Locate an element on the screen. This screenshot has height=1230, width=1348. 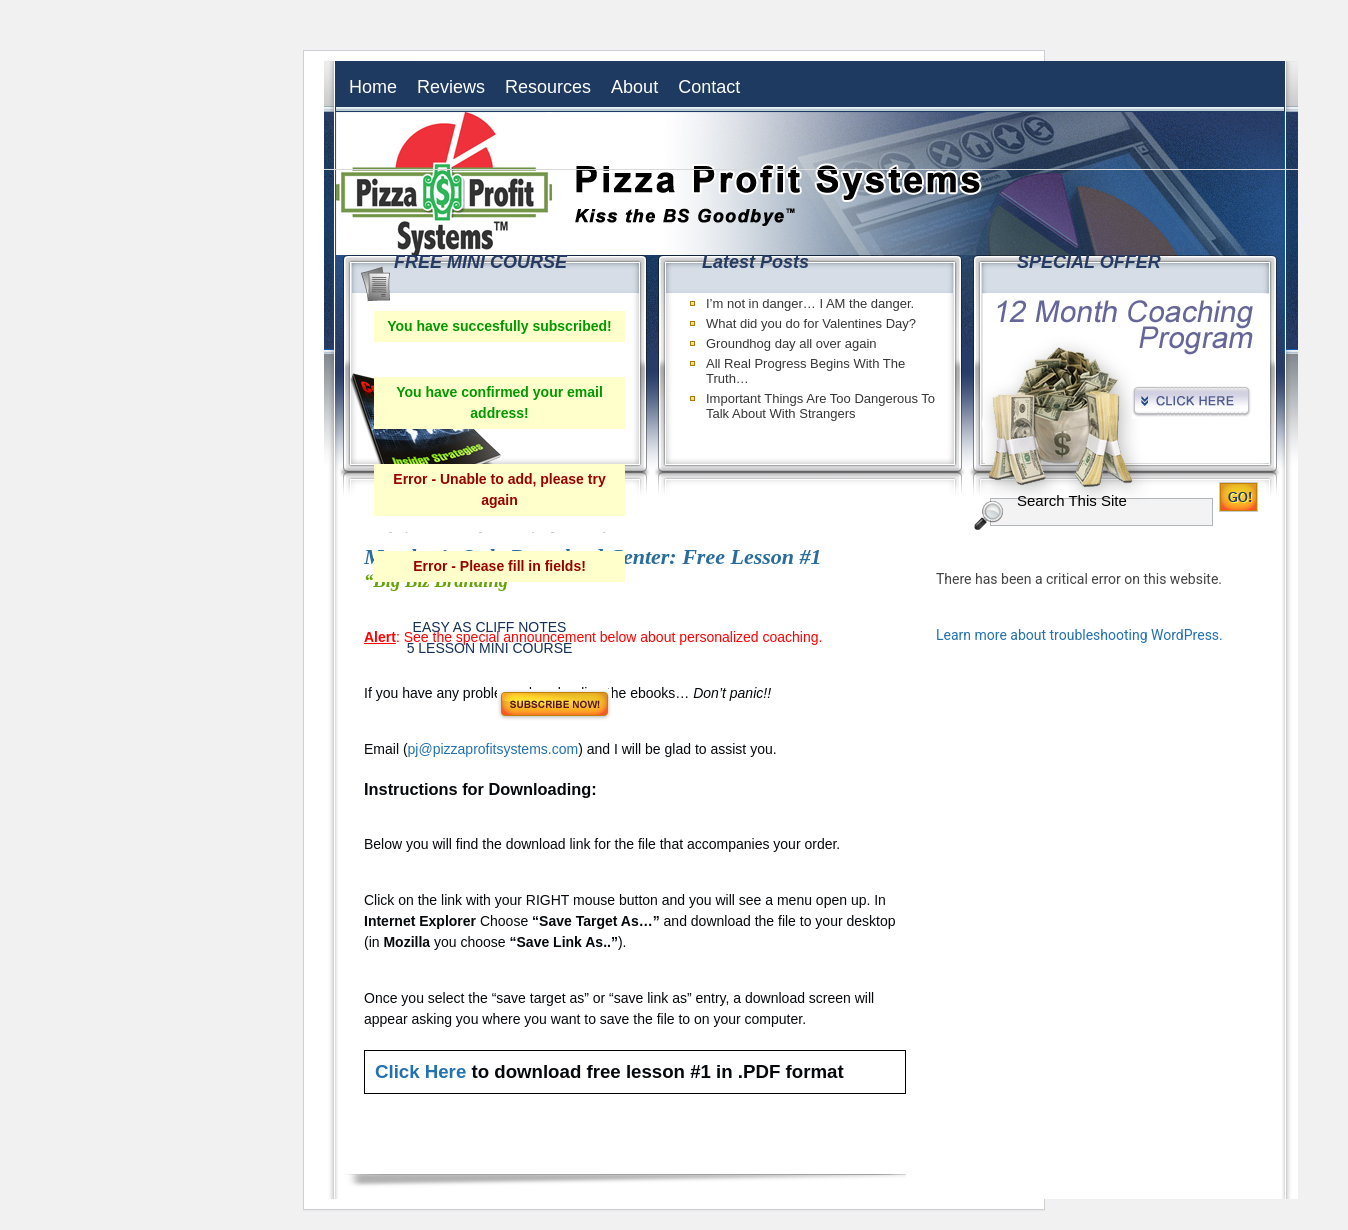
Important Things Are Too Dangerous To Talk About With Strangers is located at coordinates (820, 406).